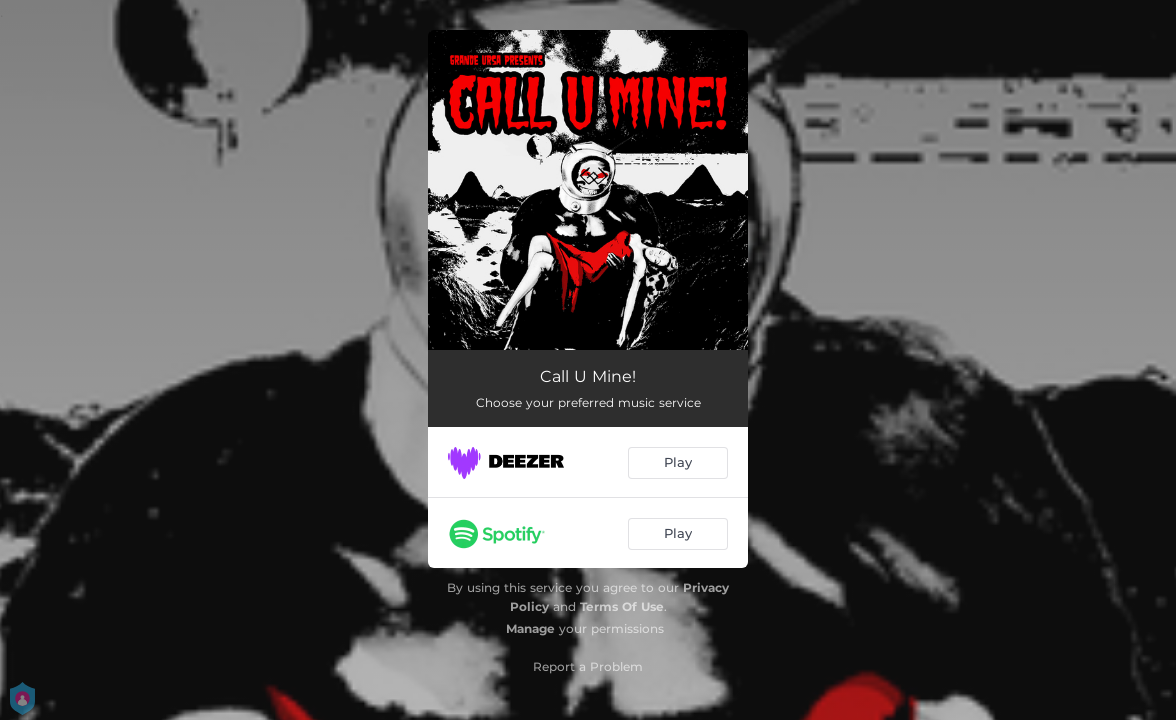 The width and height of the screenshot is (1176, 720). What do you see at coordinates (622, 606) in the screenshot?
I see `Terms Of Use` at bounding box center [622, 606].